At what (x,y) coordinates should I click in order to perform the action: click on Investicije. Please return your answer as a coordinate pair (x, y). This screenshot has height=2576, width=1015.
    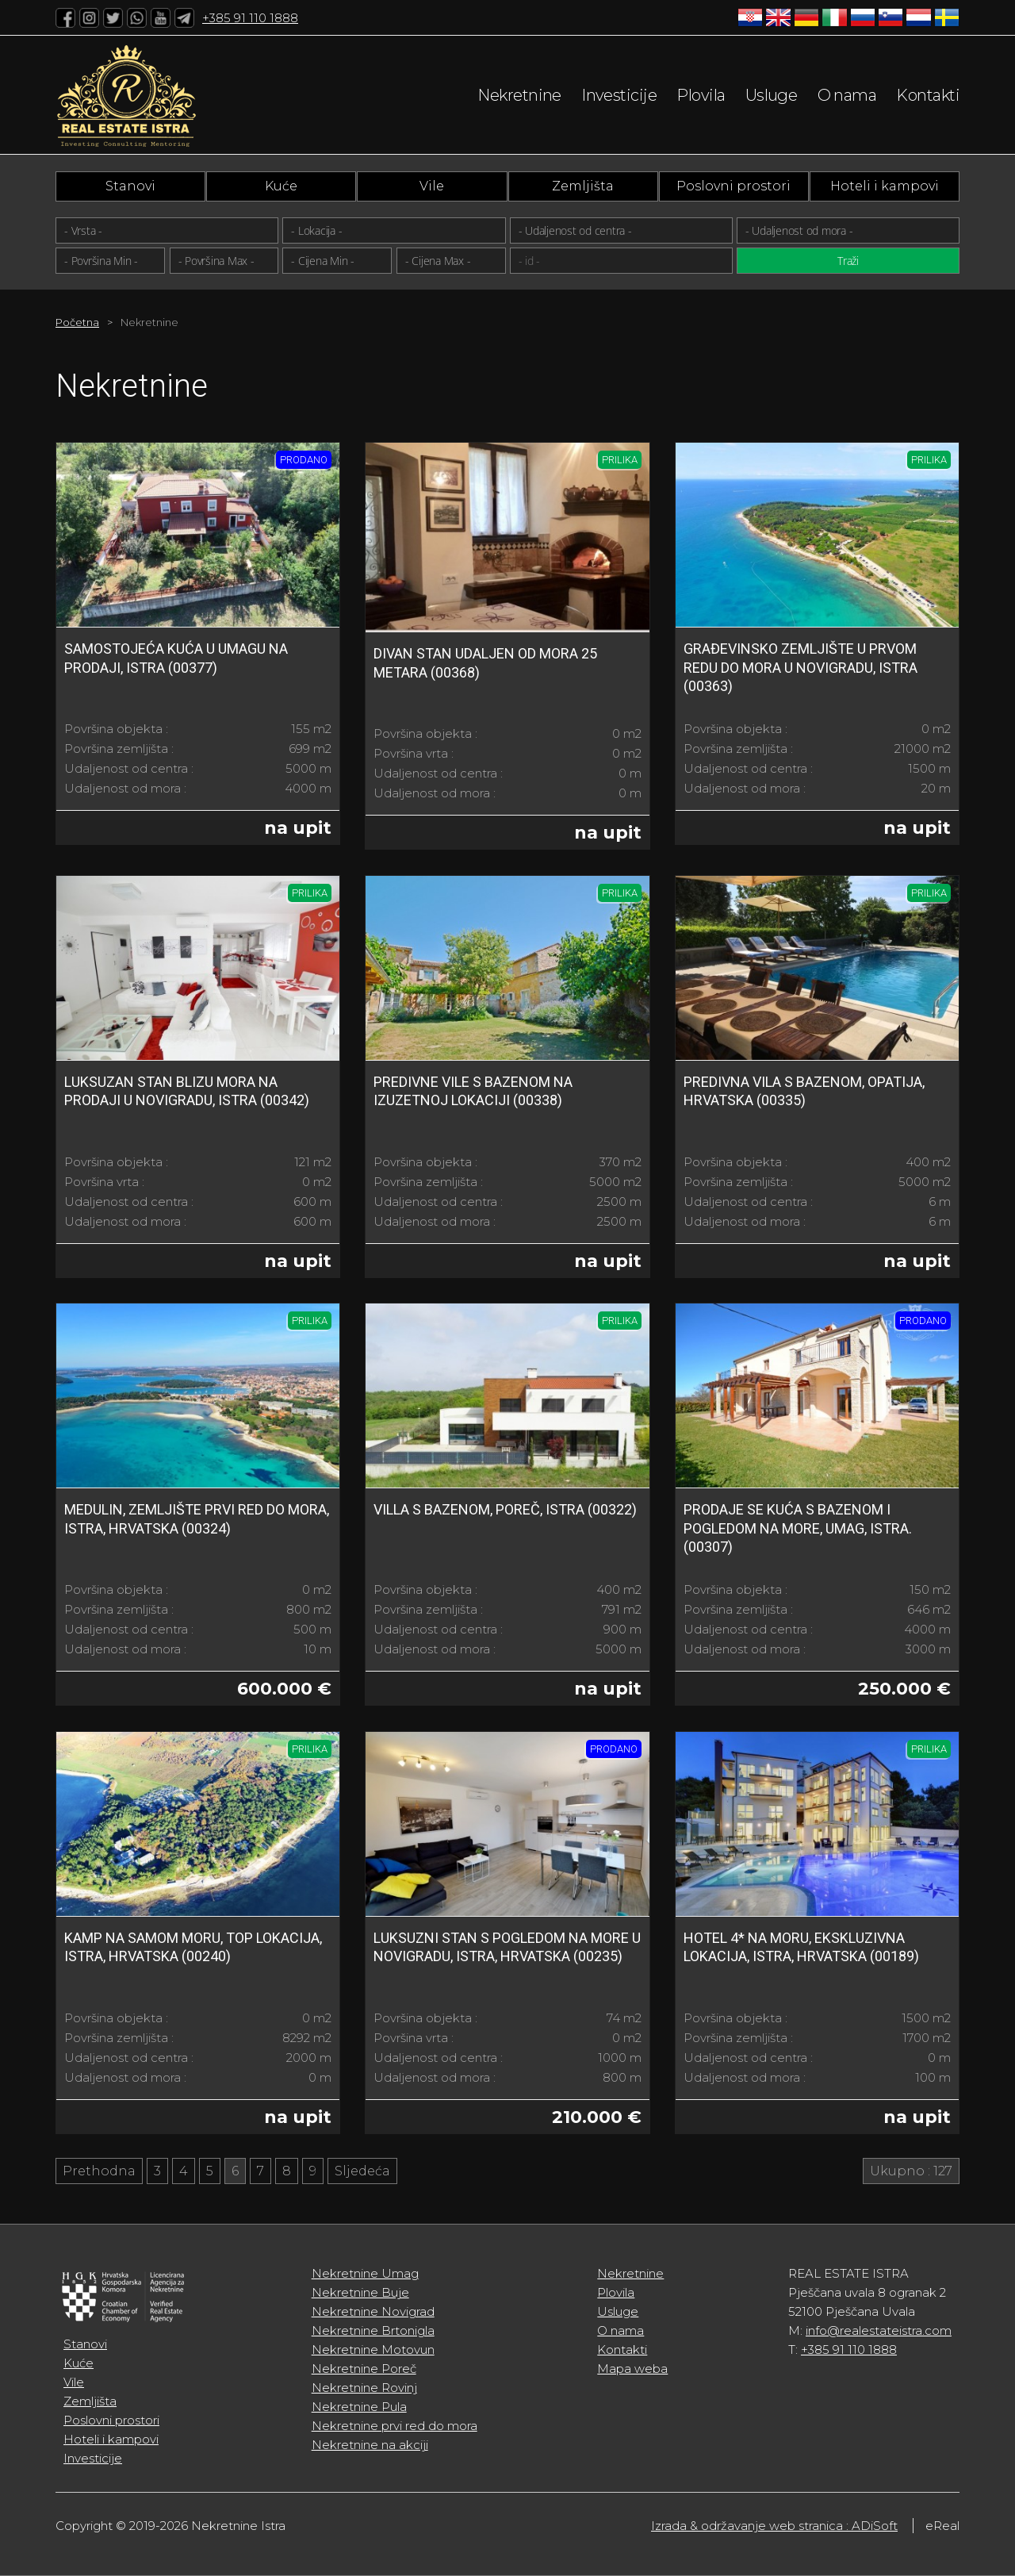
    Looking at the image, I should click on (619, 95).